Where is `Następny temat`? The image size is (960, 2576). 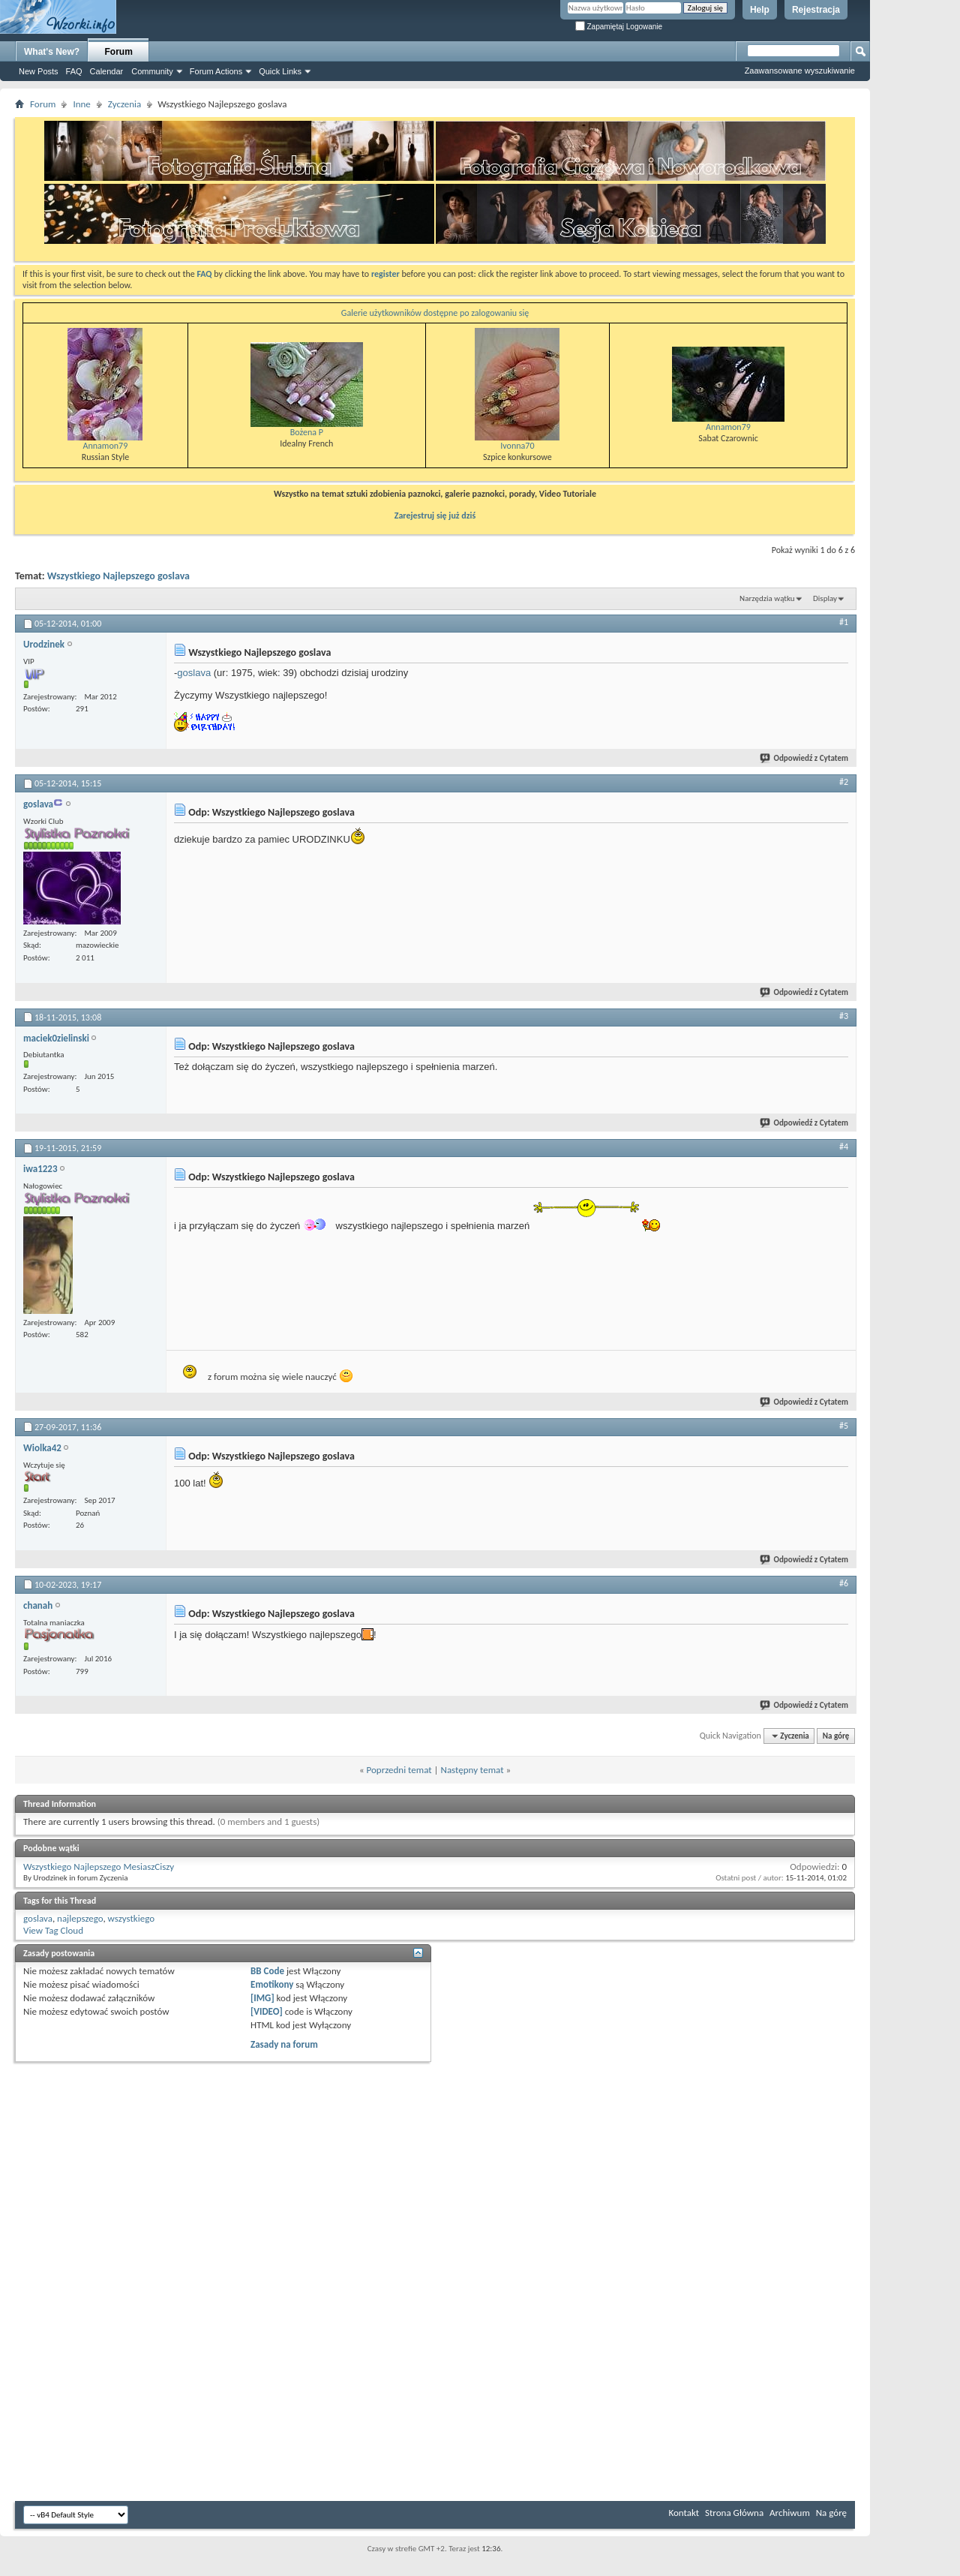
Następny temat is located at coordinates (471, 1769).